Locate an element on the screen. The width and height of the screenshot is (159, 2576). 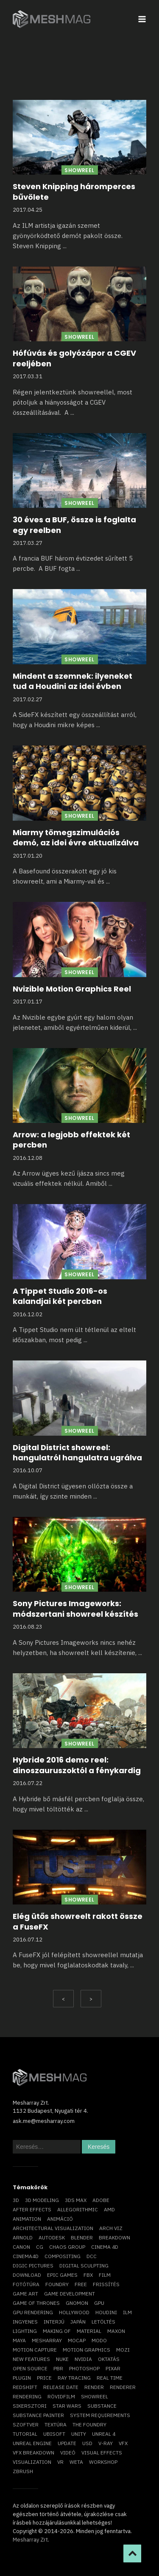
3D modeling is located at coordinates (42, 2200).